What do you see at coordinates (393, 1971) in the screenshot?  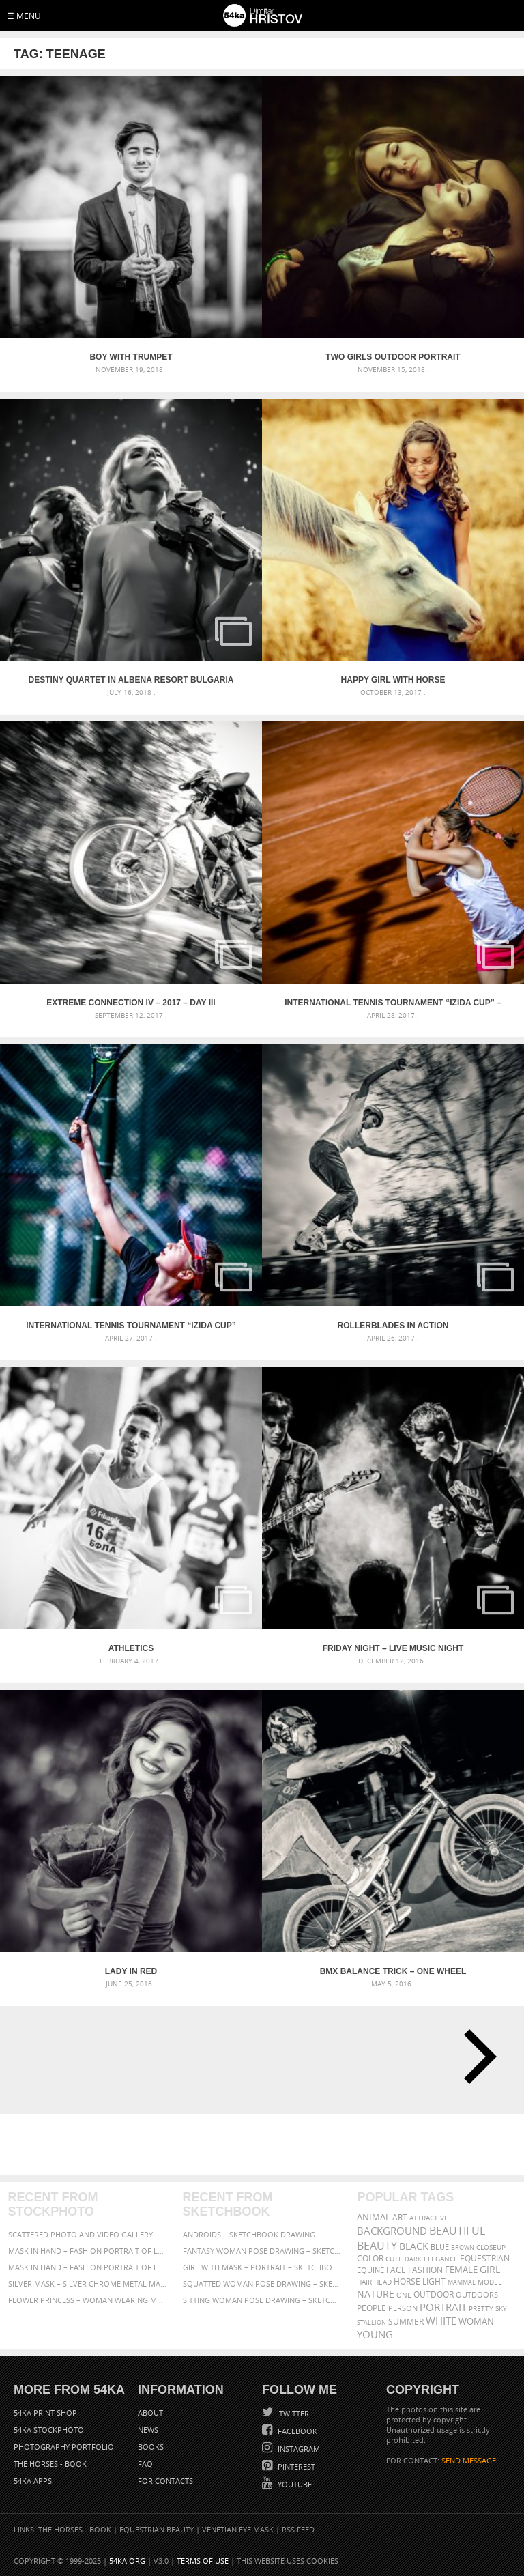 I see `BMX Balance trick – one wheel` at bounding box center [393, 1971].